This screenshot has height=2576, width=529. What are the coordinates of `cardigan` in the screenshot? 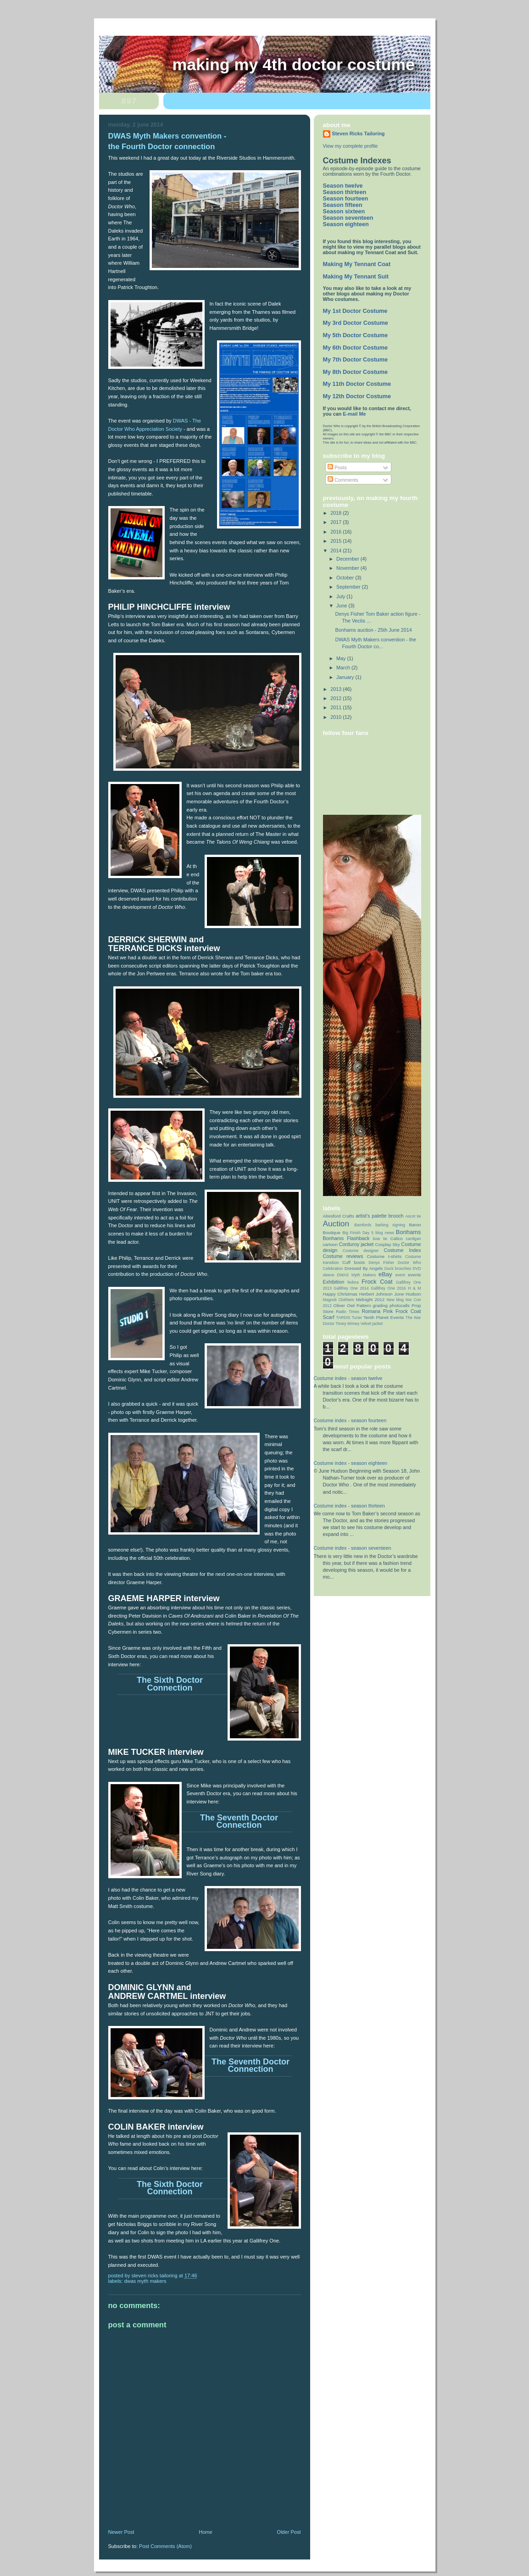 It's located at (413, 1238).